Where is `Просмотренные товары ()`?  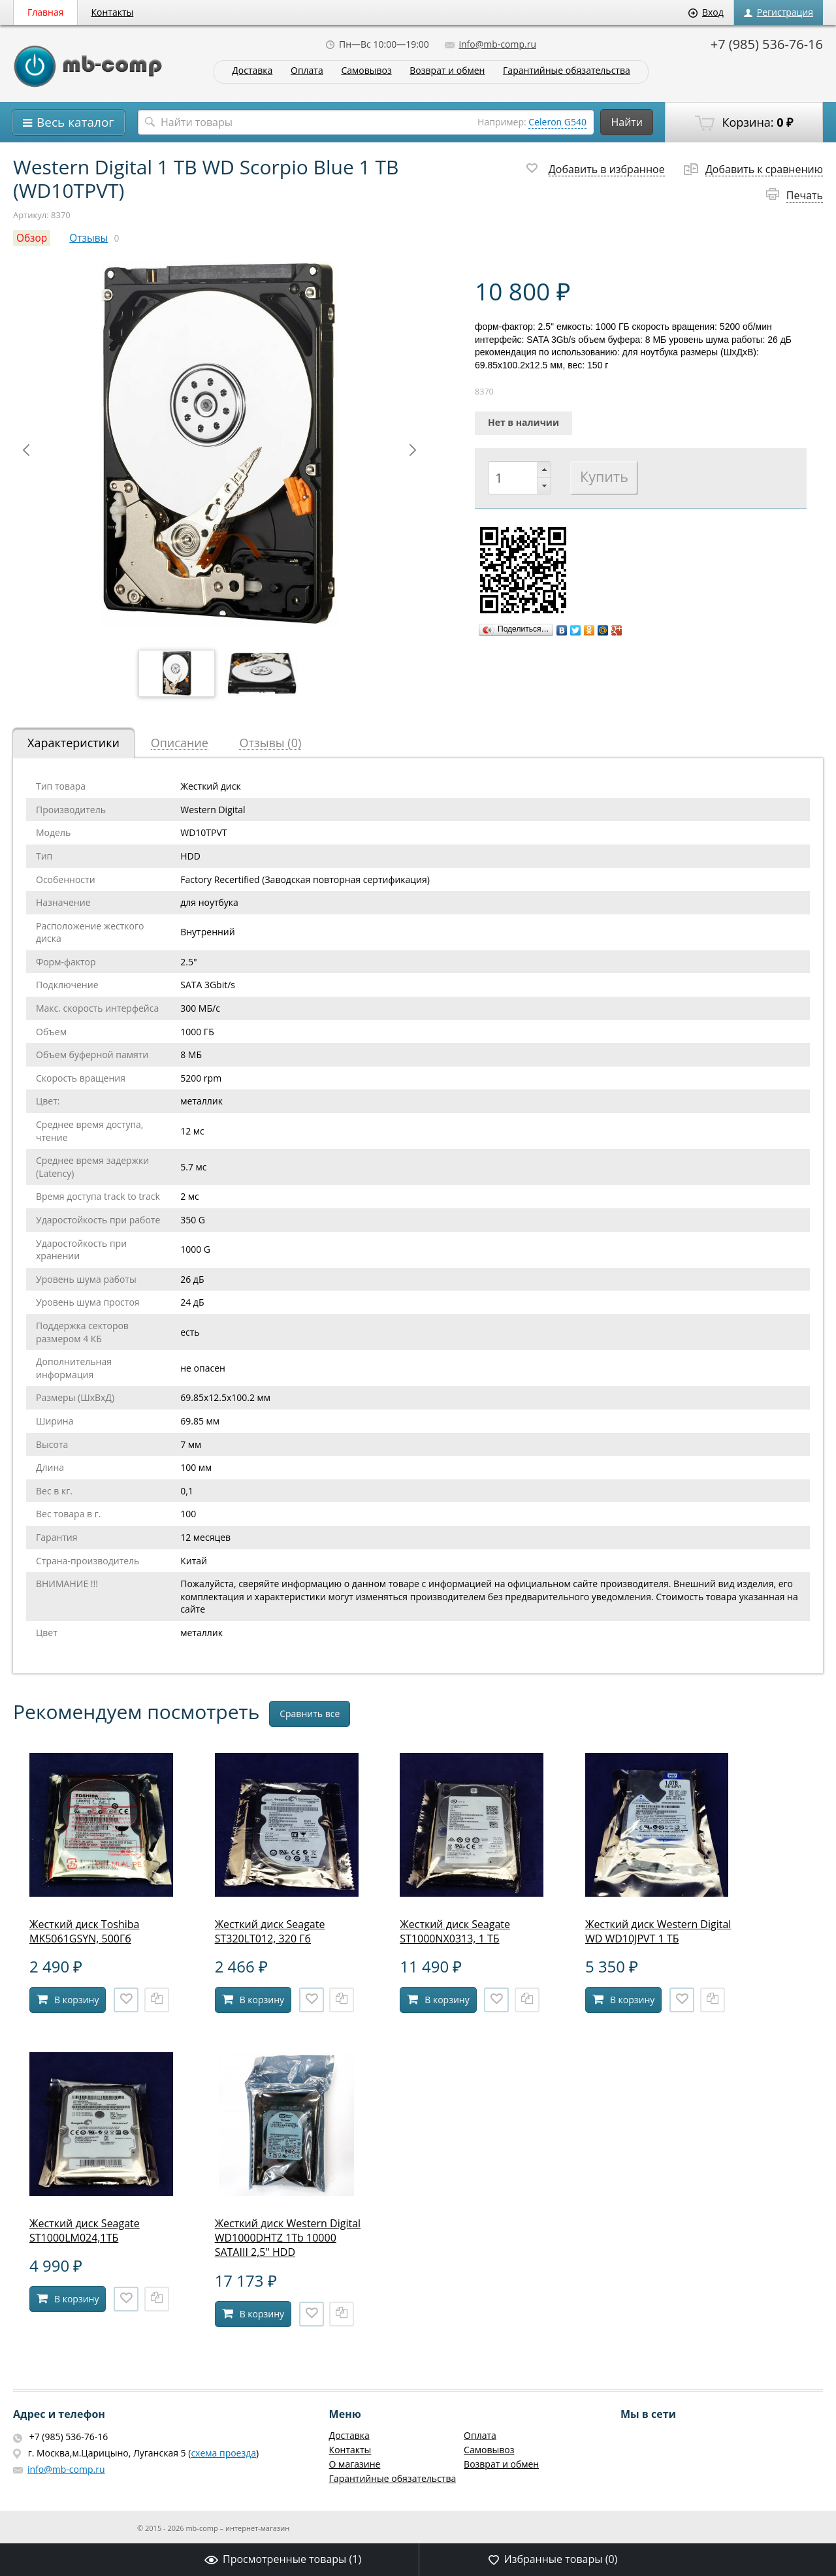 Просмотренные товары () is located at coordinates (282, 2559).